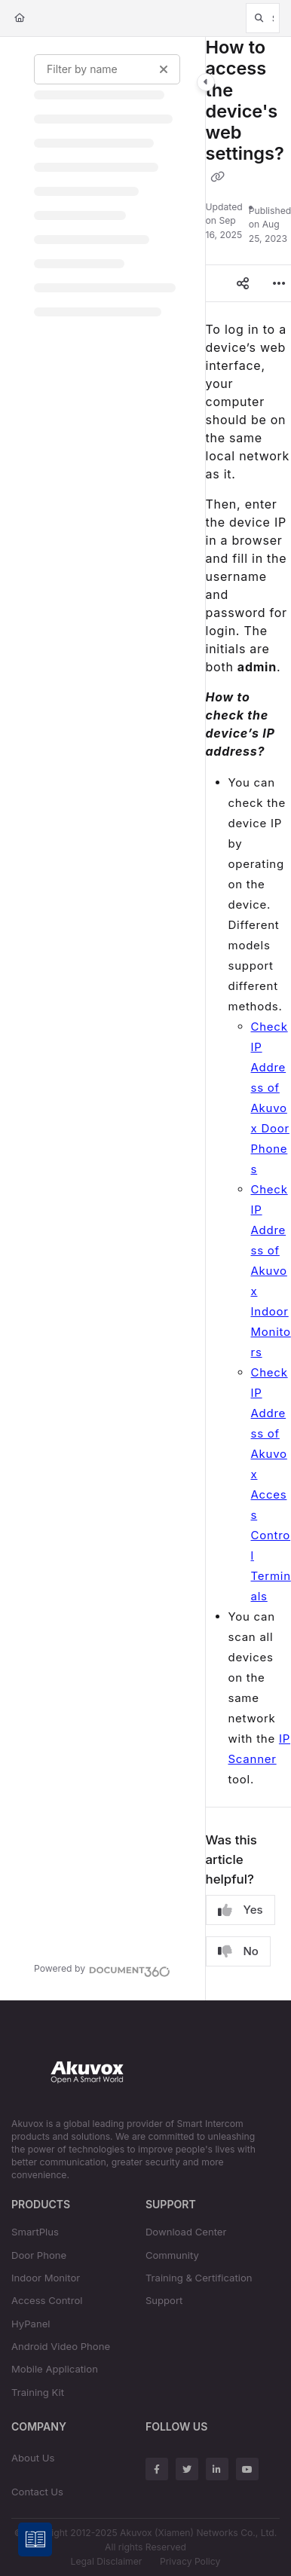 This screenshot has width=291, height=2576. I want to click on Download Center, so click(186, 2232).